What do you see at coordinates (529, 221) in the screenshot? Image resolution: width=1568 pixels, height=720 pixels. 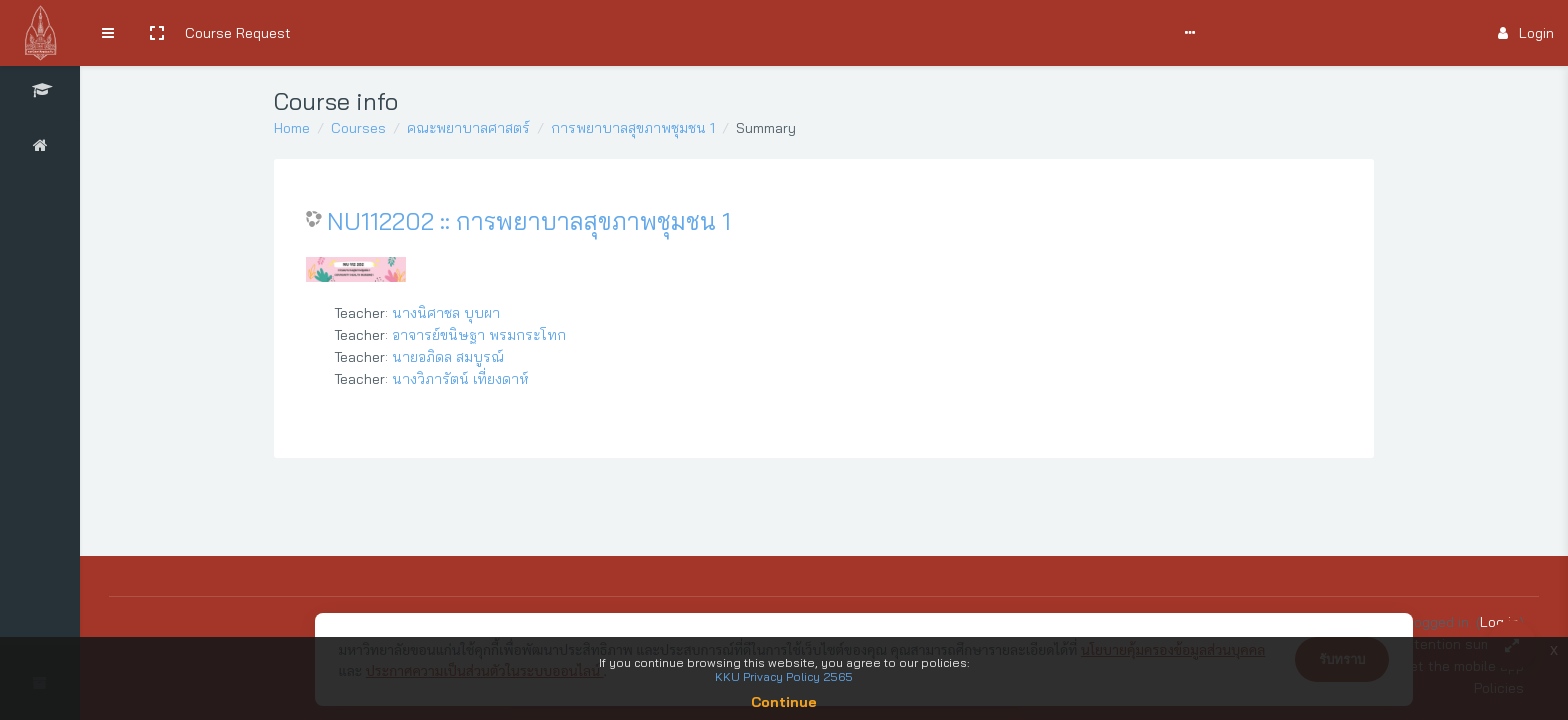 I see `NU112202 :: การพยาบาลสุขภาพชุมชน 1` at bounding box center [529, 221].